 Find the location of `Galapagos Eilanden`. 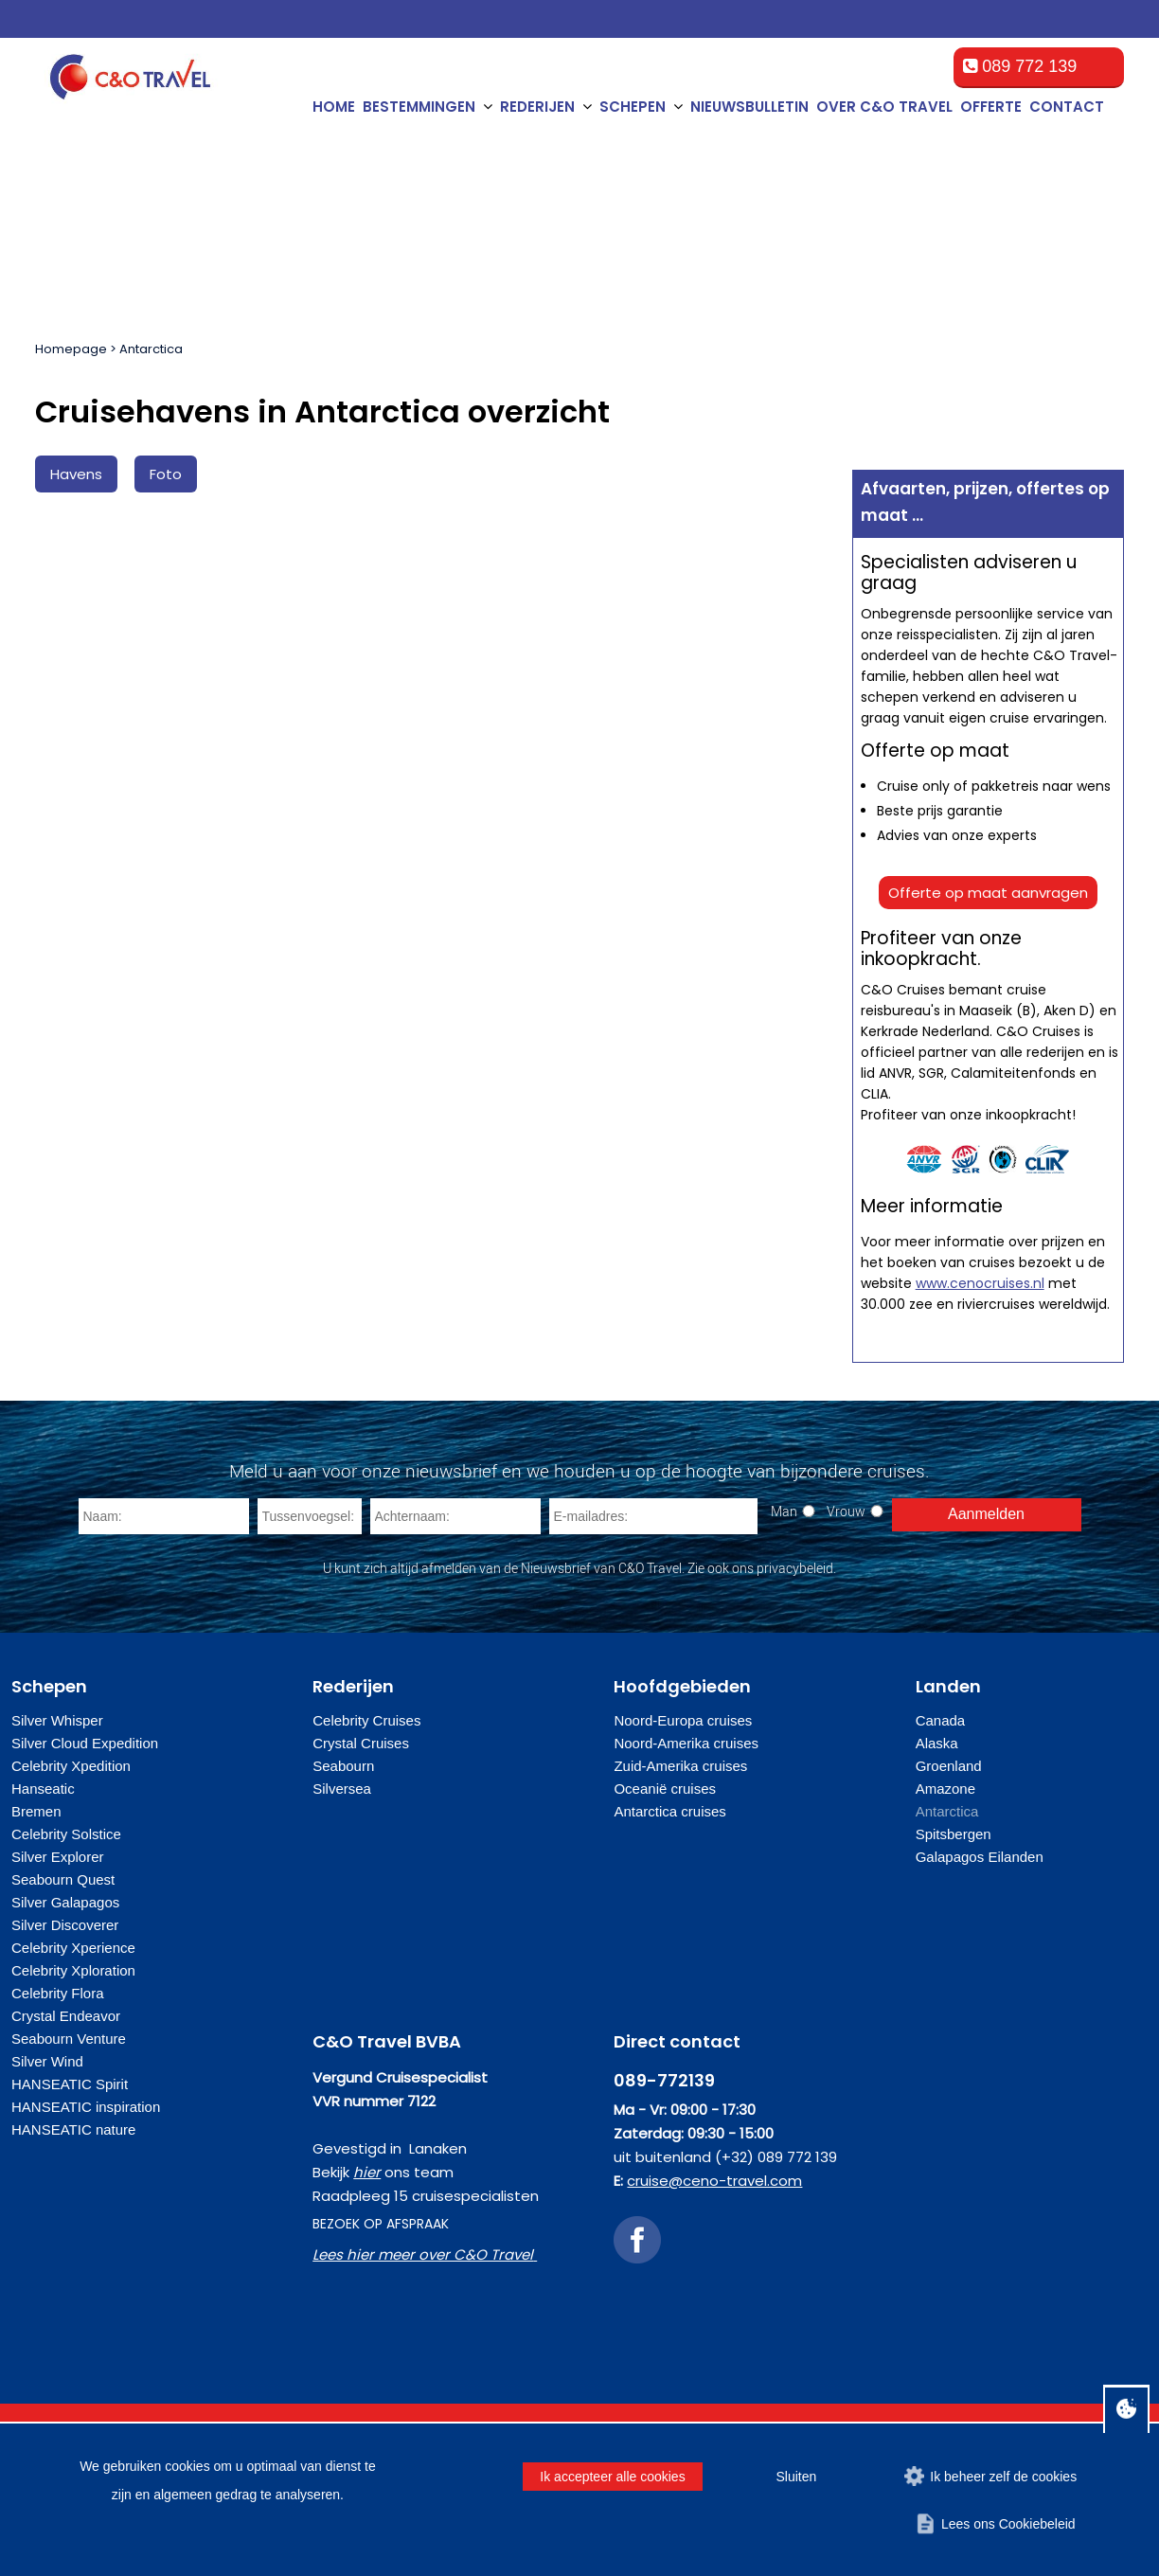

Galapagos Eilanden is located at coordinates (979, 1857).